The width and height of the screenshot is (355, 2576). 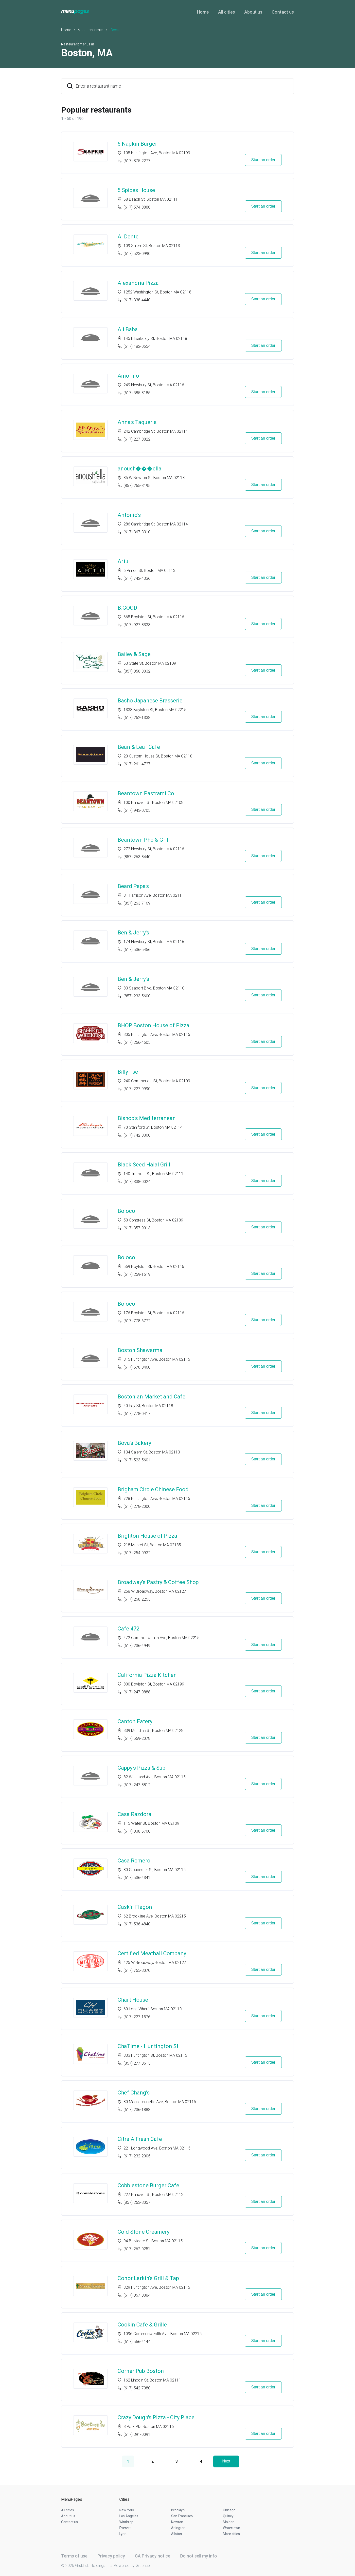 What do you see at coordinates (128, 2516) in the screenshot?
I see `Los Angeles` at bounding box center [128, 2516].